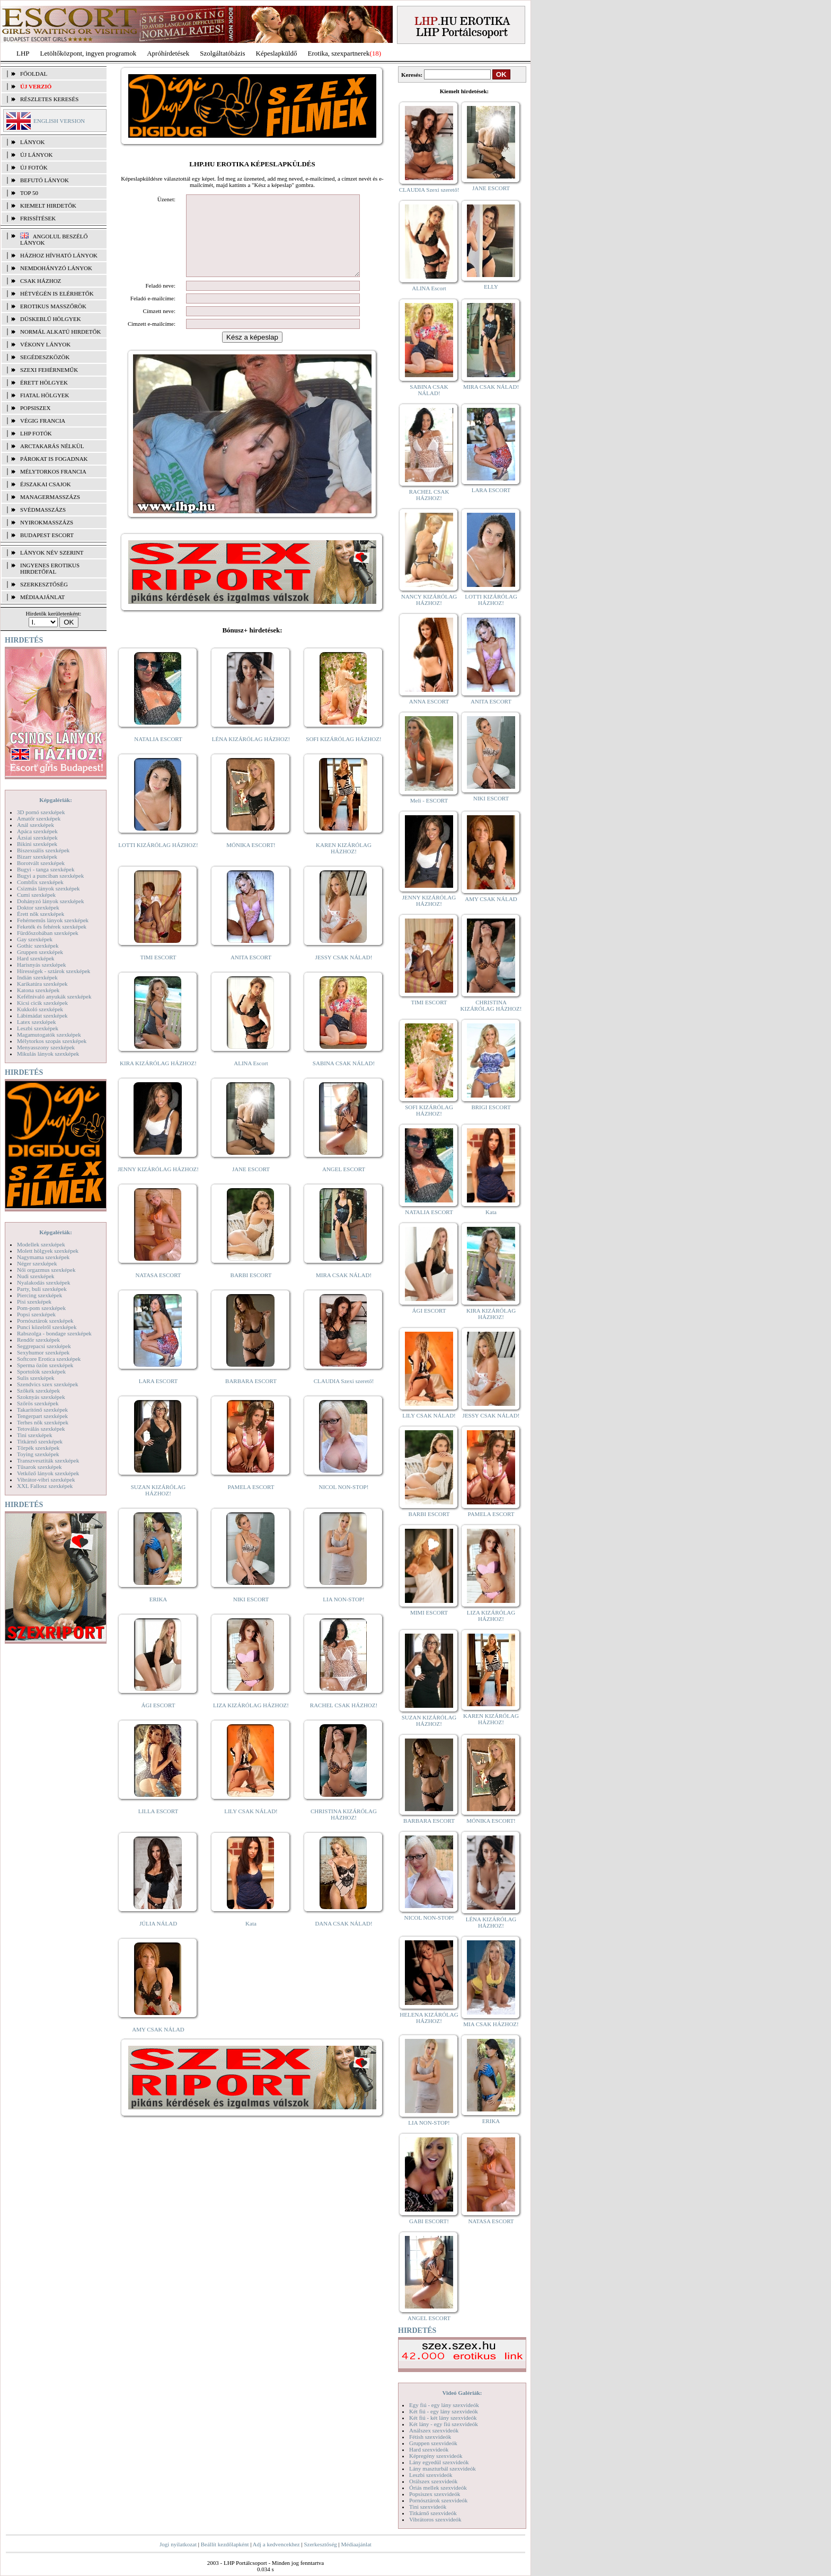 The width and height of the screenshot is (831, 2576). What do you see at coordinates (178, 2544) in the screenshot?
I see `Jogi nyilatkozat` at bounding box center [178, 2544].